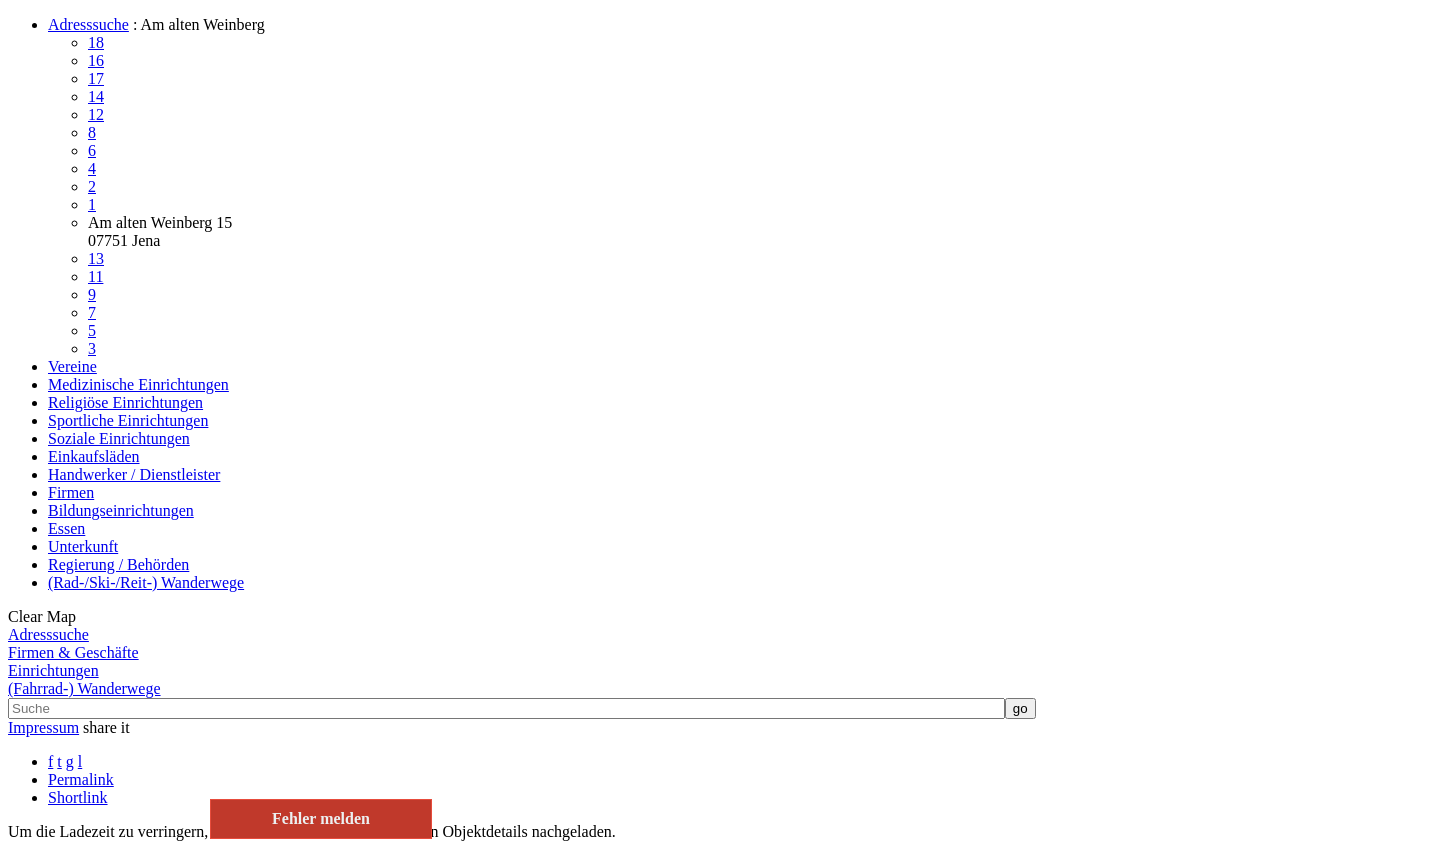  I want to click on Medizinische Einrichtungen, so click(138, 384).